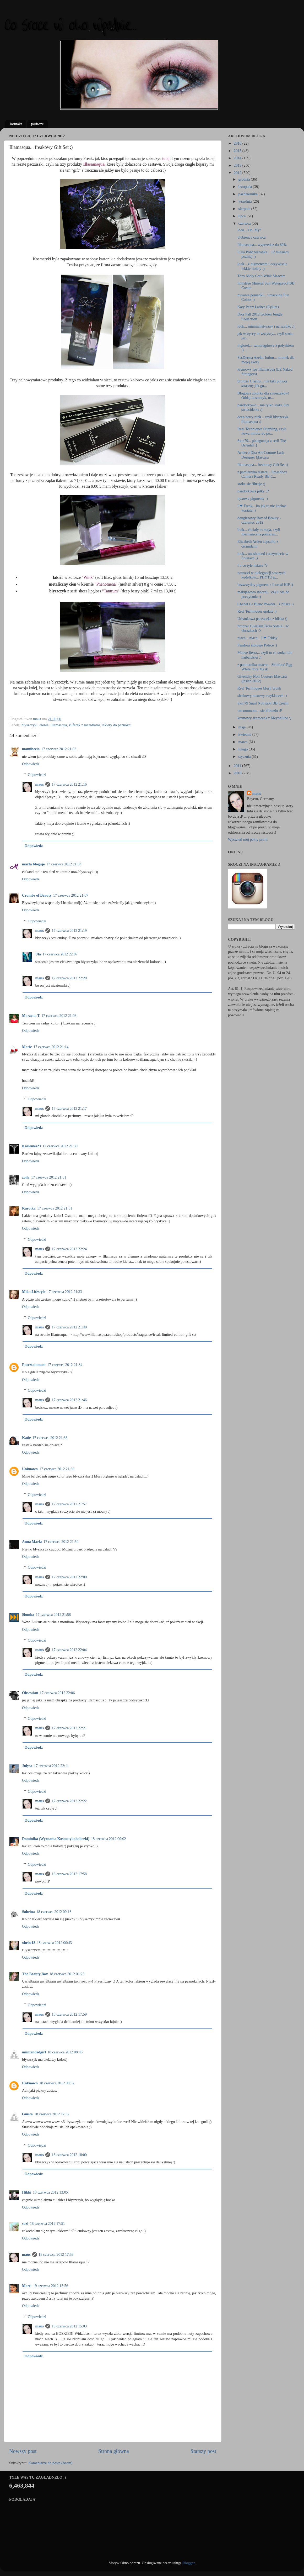 Image resolution: width=304 pixels, height=2576 pixels. What do you see at coordinates (29, 1208) in the screenshot?
I see `Karotka` at bounding box center [29, 1208].